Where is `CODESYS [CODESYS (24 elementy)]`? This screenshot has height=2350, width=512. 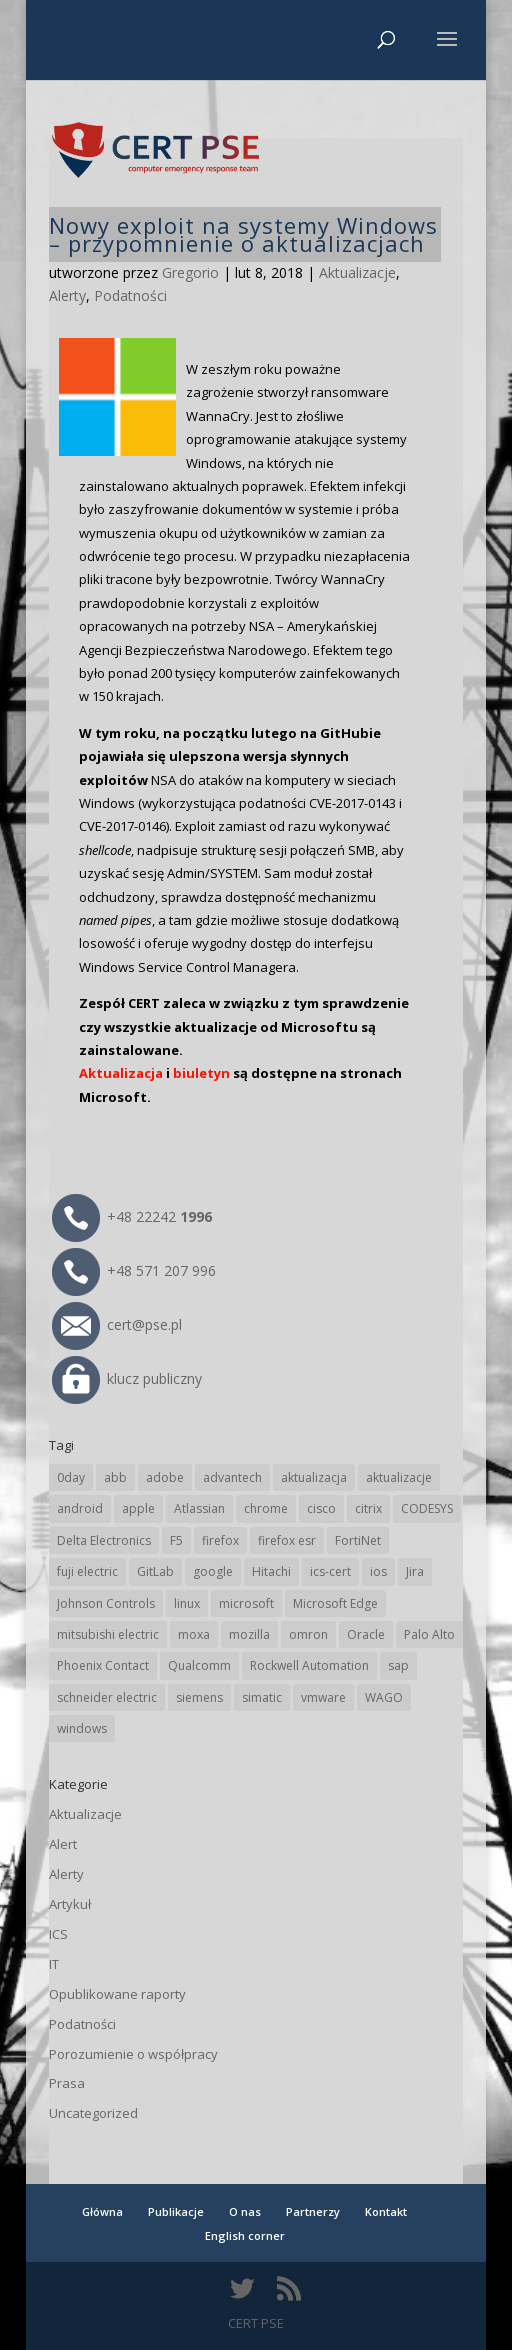 CODESYS [CODESYS (24 elementy)] is located at coordinates (427, 1508).